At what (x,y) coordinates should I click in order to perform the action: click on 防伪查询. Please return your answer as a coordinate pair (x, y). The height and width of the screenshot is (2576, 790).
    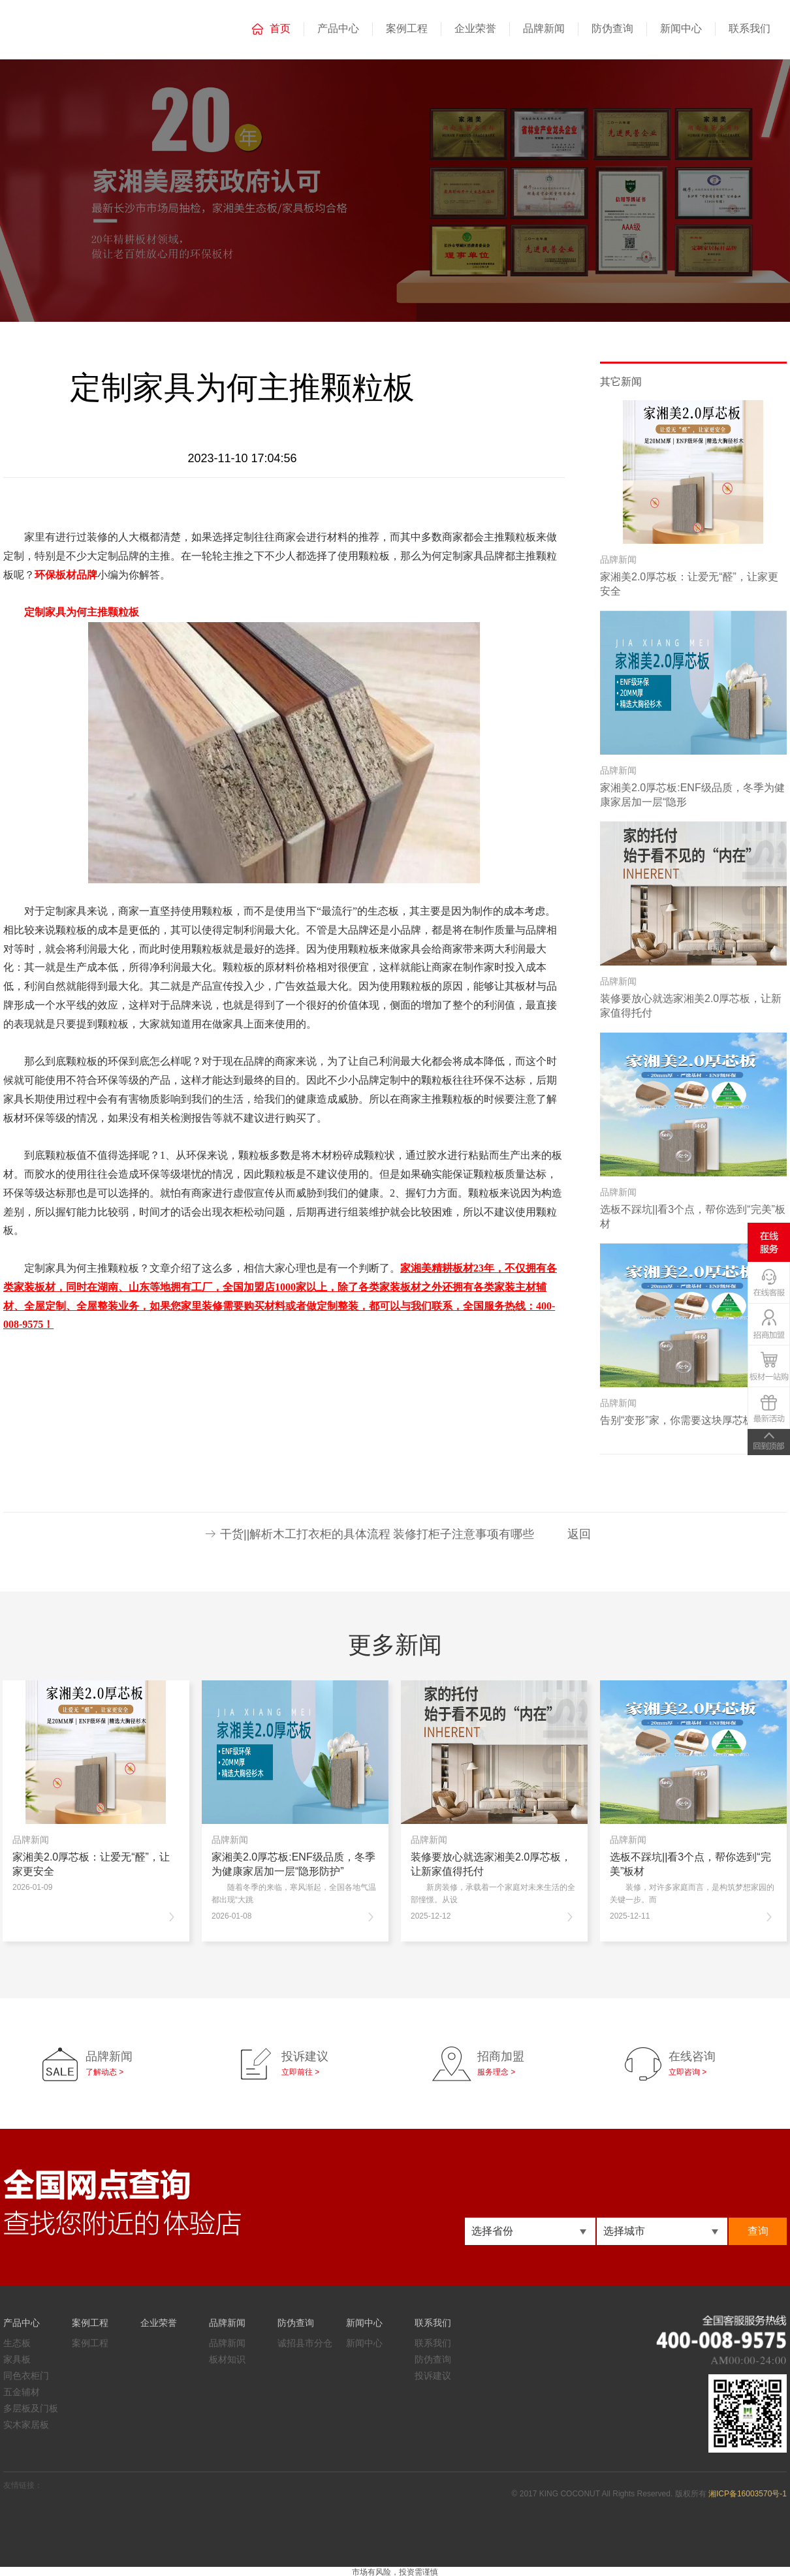
    Looking at the image, I should click on (612, 28).